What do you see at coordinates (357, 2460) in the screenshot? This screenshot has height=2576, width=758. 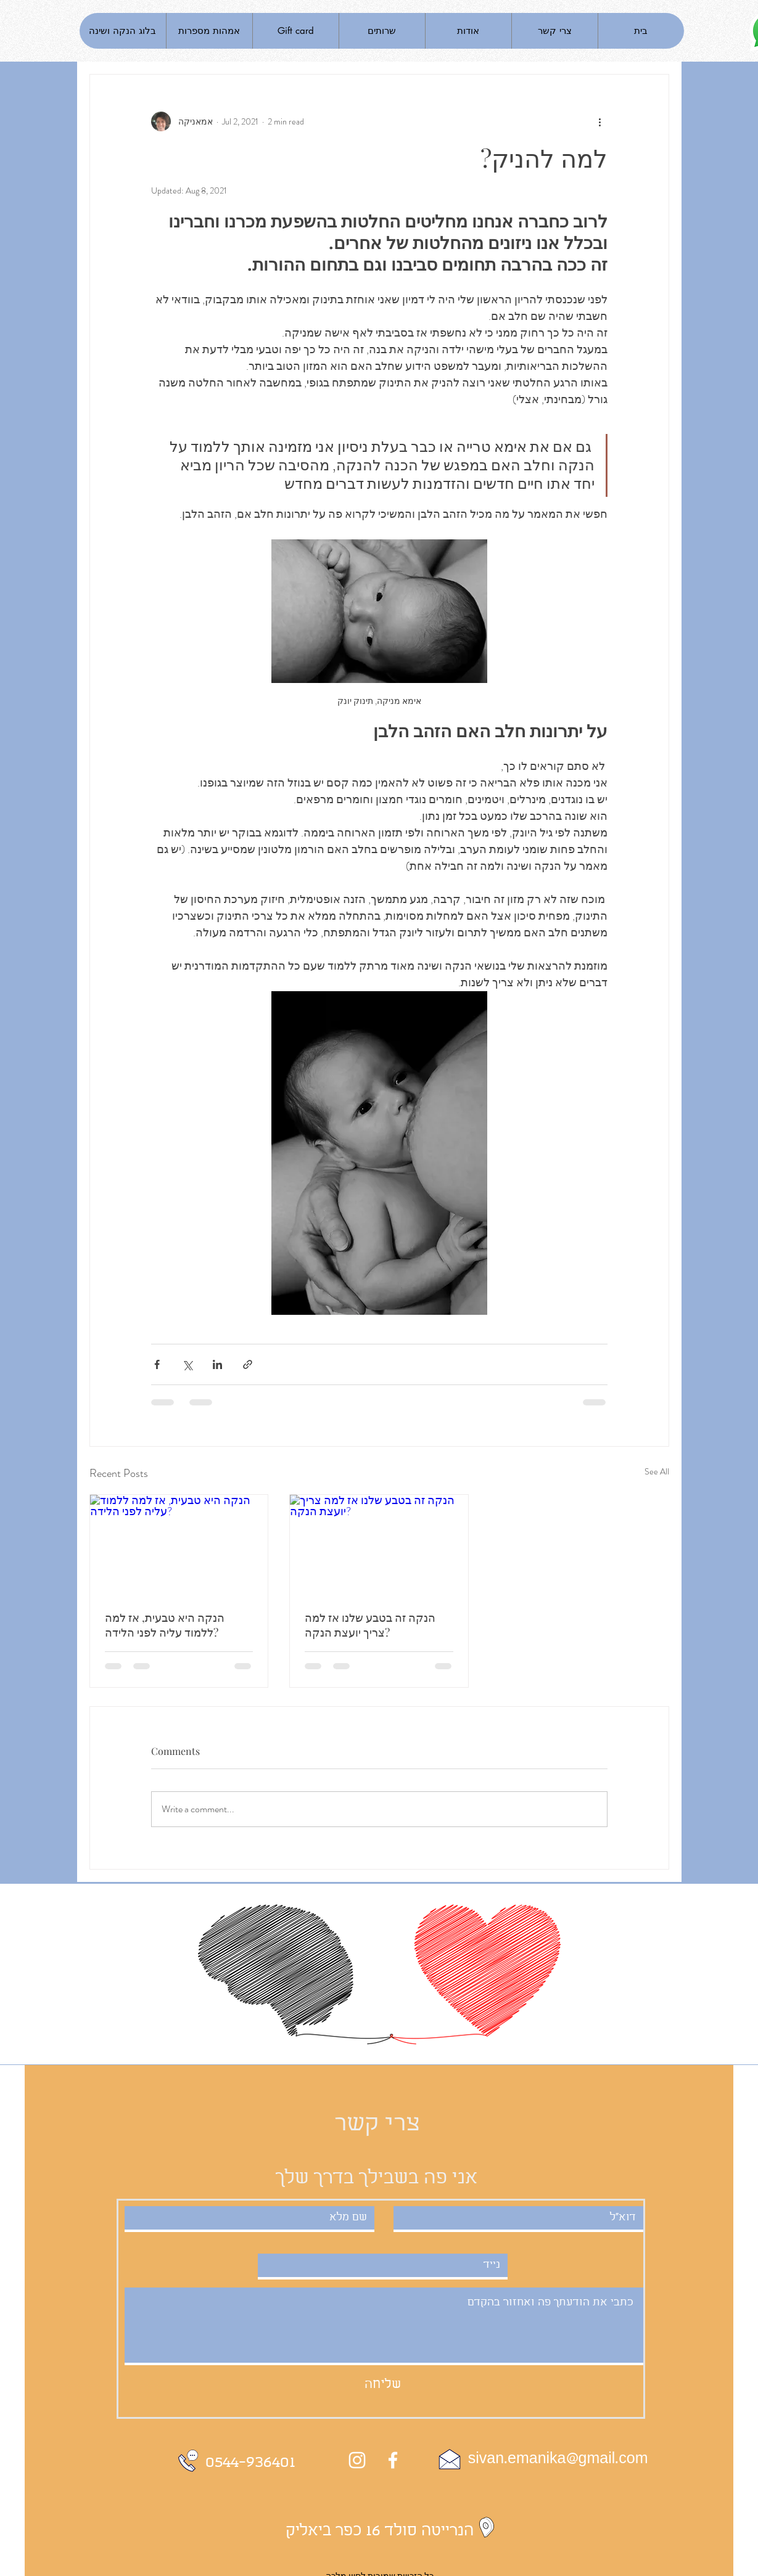 I see `[Instagram]` at bounding box center [357, 2460].